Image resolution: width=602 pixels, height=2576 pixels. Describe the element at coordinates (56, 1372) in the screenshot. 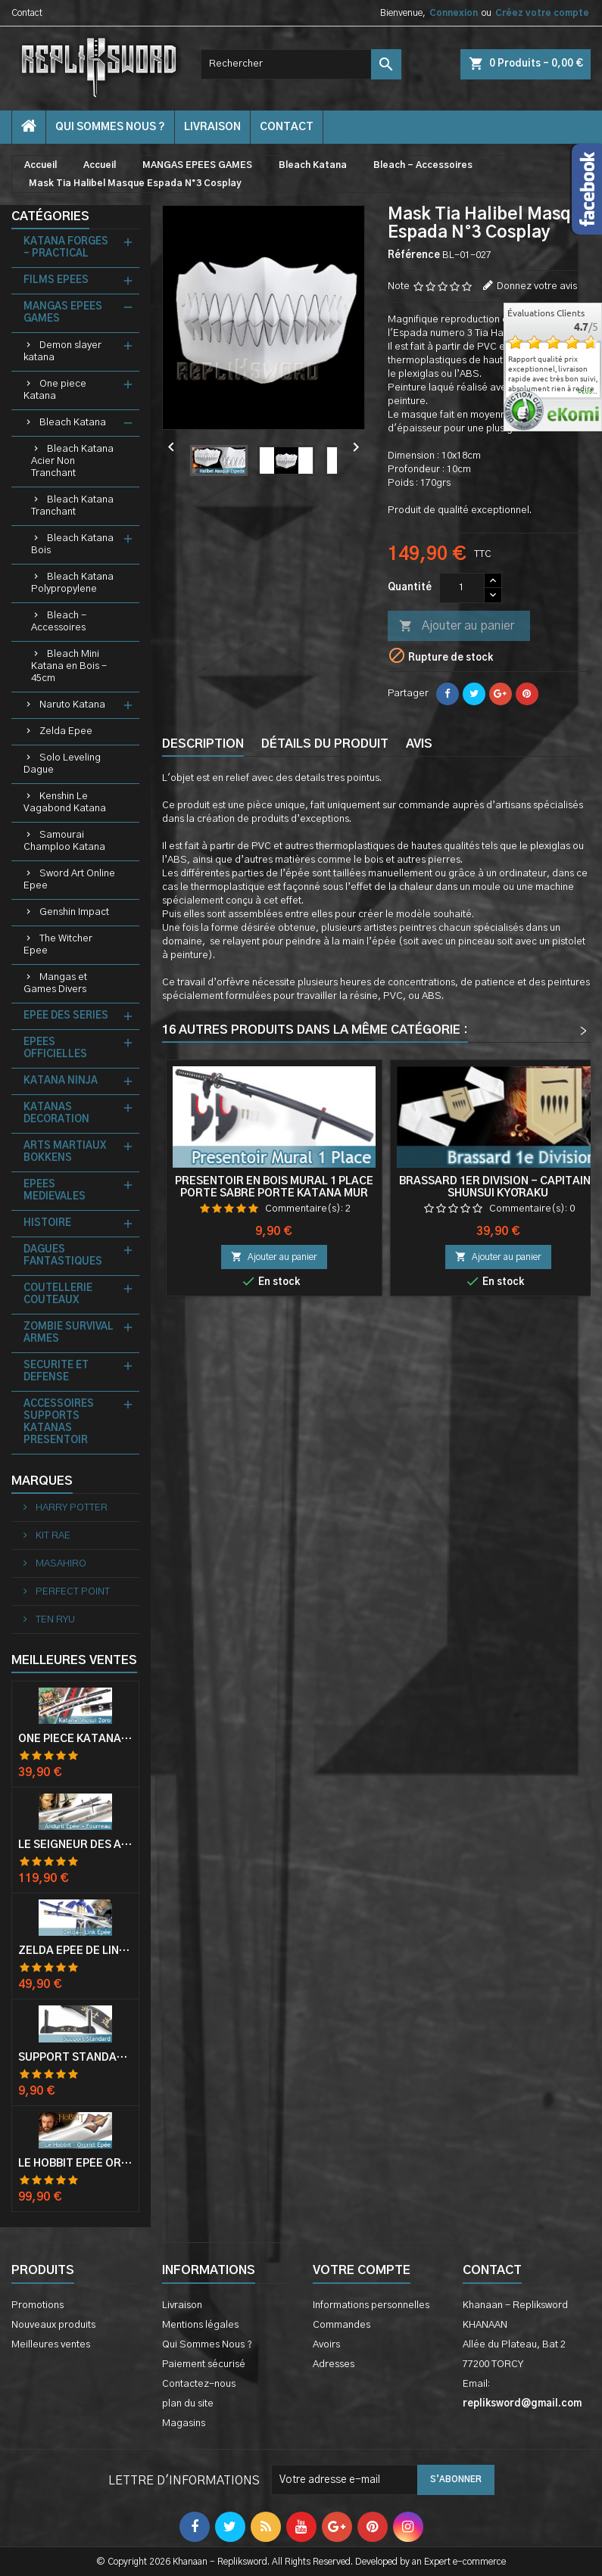

I see `SECURITE ET DEFENSE` at that location.